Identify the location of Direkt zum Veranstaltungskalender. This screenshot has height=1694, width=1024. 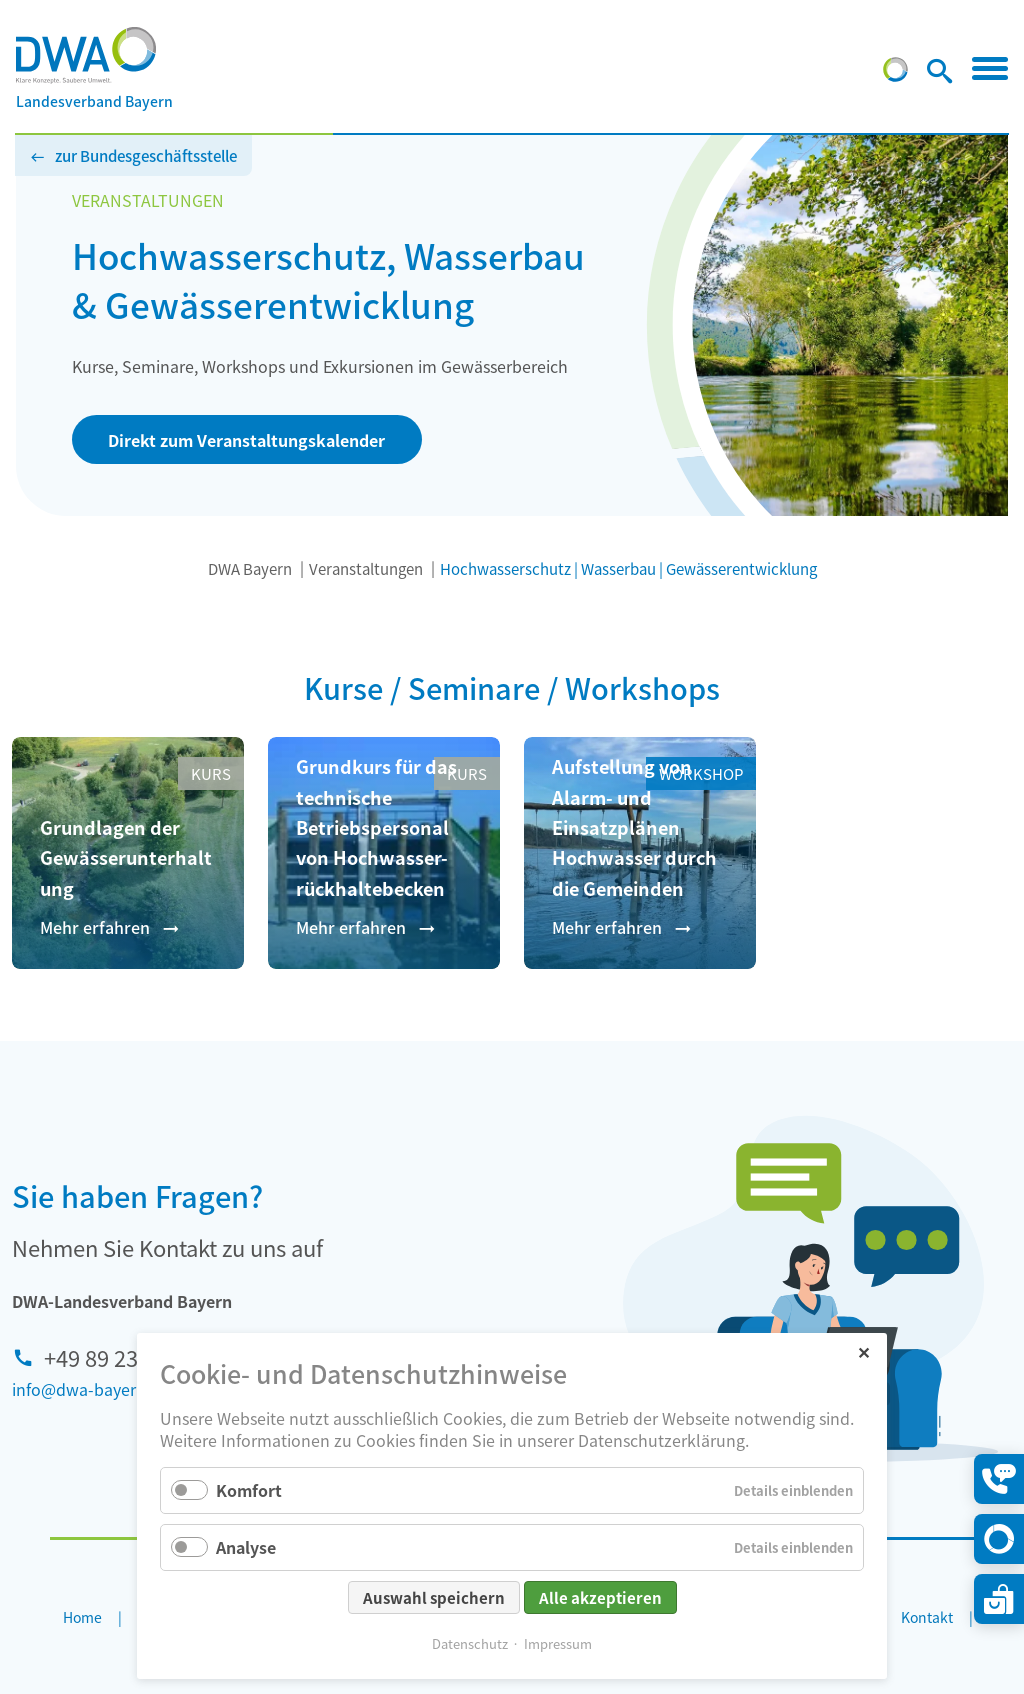
(246, 440).